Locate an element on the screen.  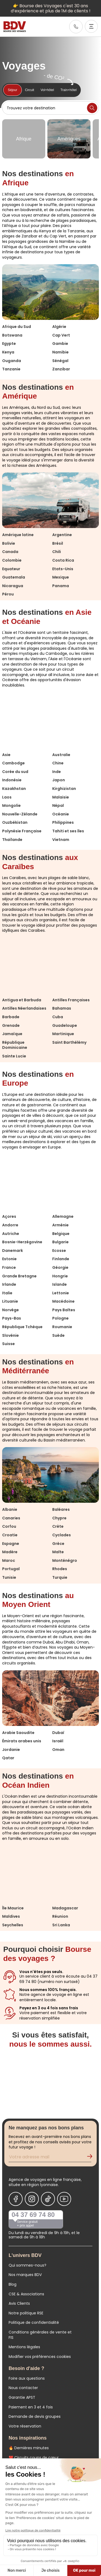
Sri Lanka is located at coordinates (61, 1925).